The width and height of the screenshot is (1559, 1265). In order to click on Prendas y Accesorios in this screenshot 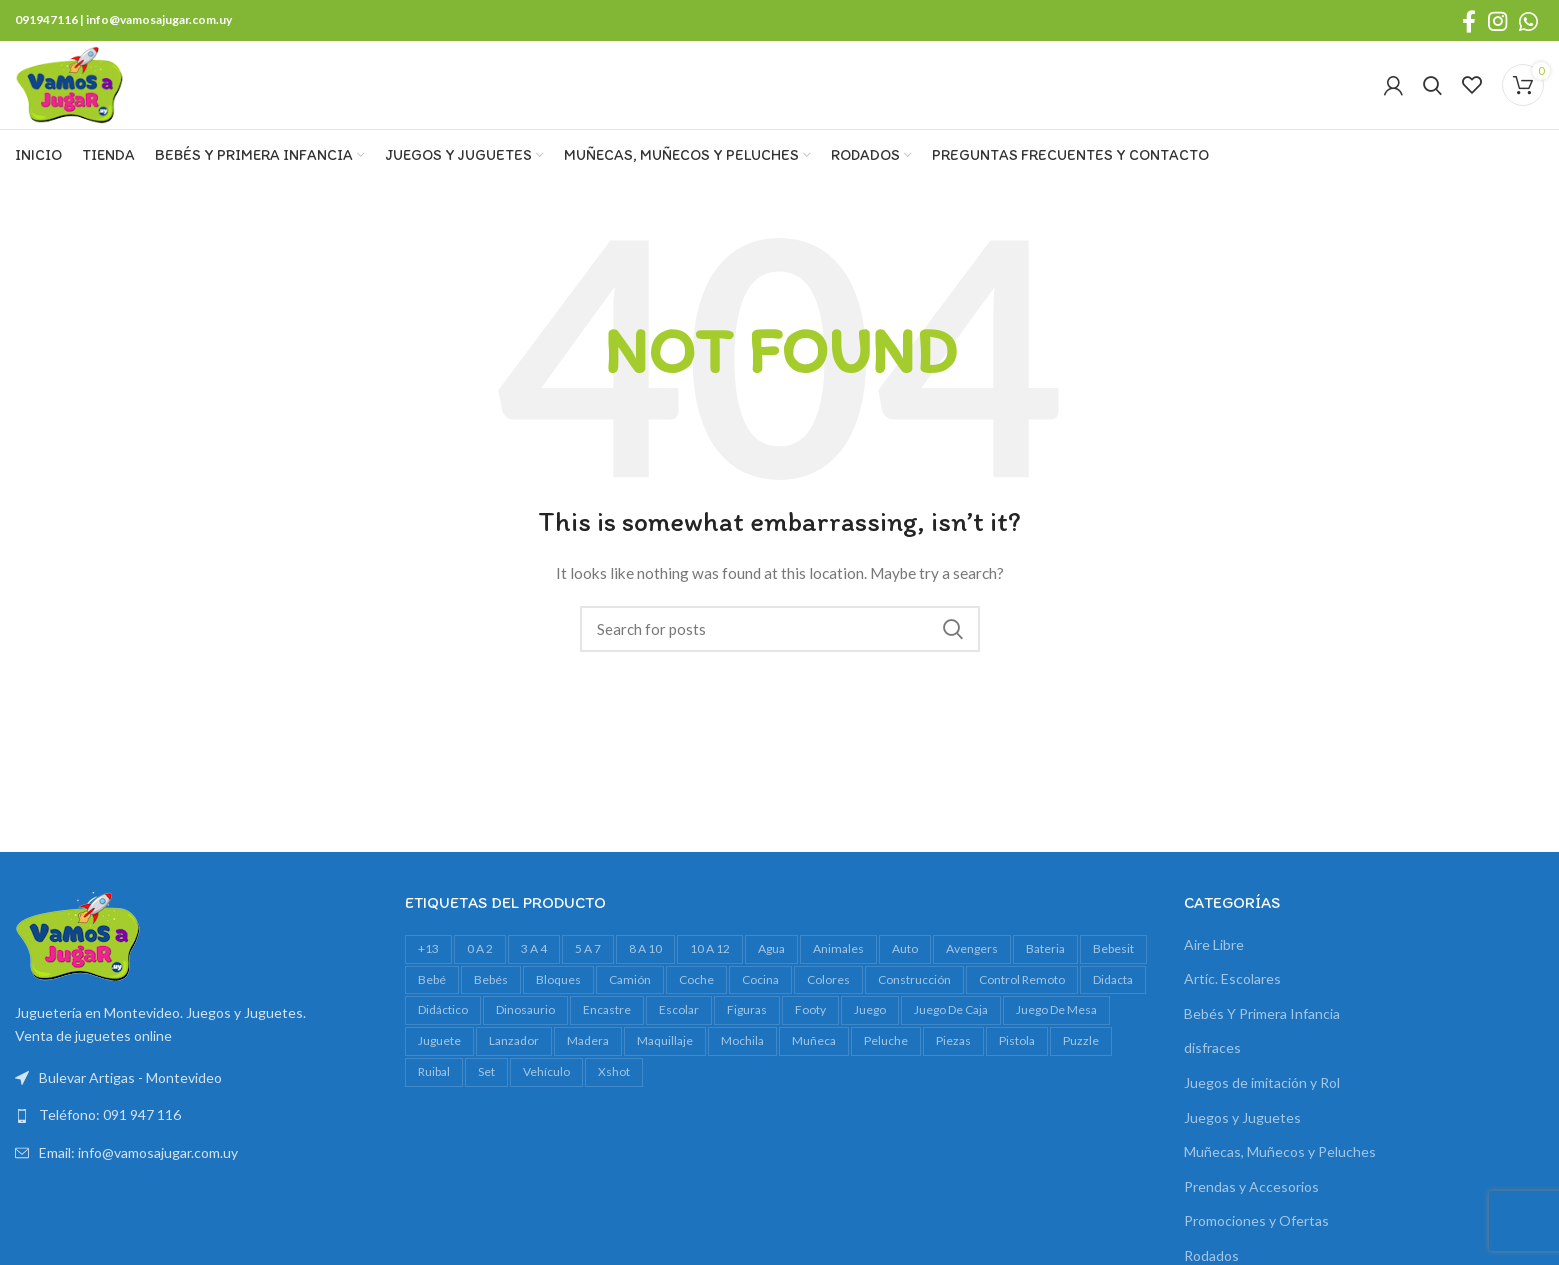, I will do `click(1251, 1203)`.